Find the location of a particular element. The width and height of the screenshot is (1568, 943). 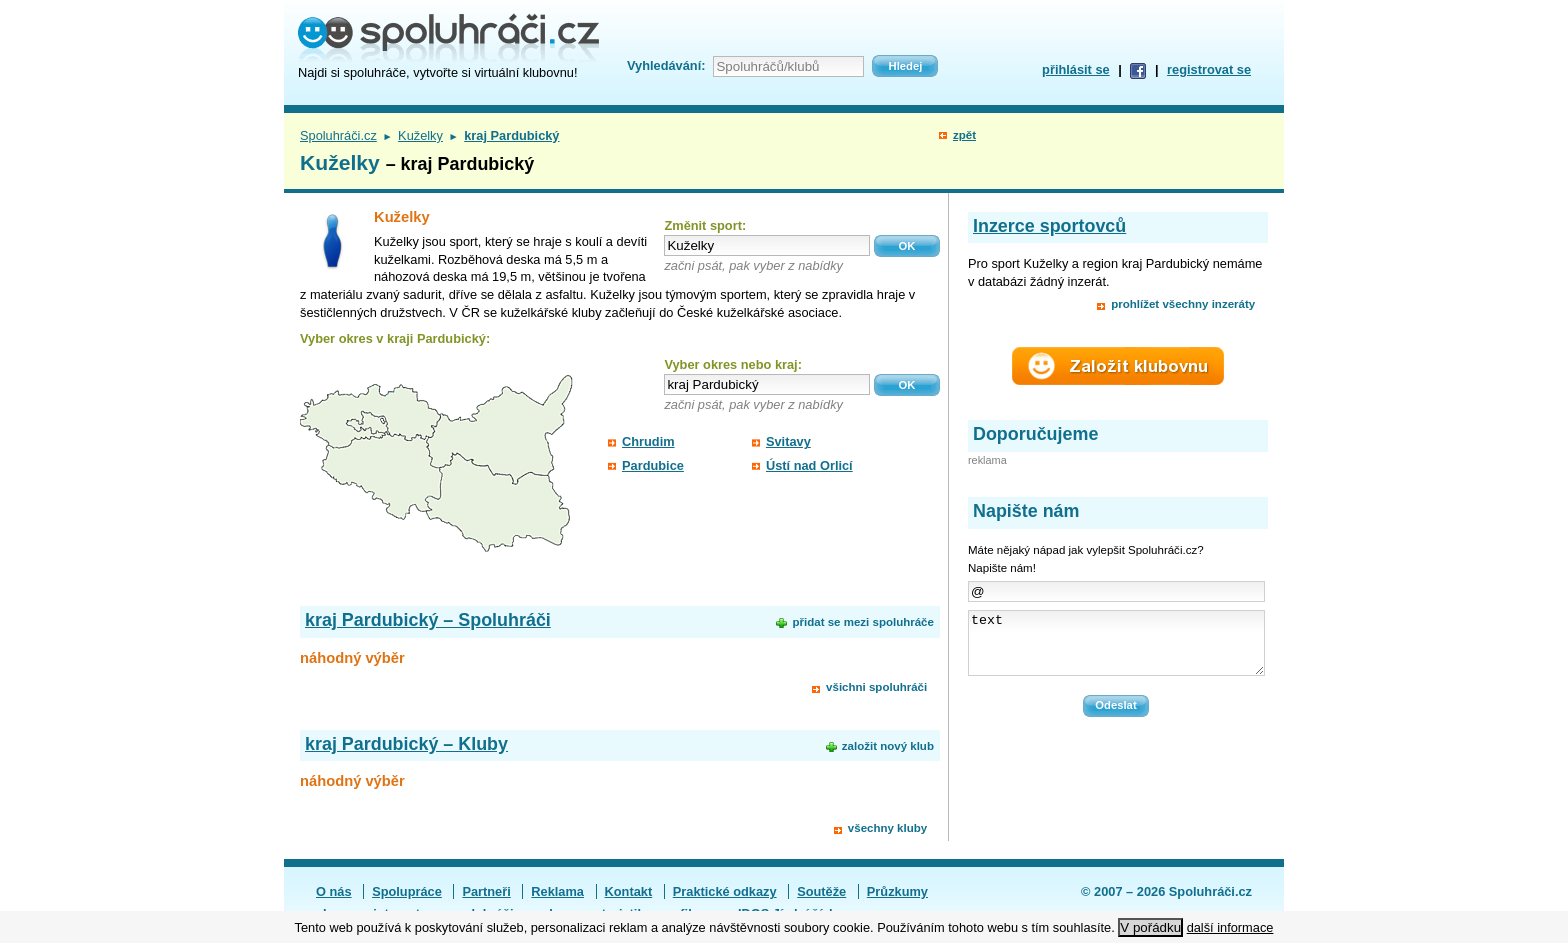

V pořádku is located at coordinates (1150, 927).